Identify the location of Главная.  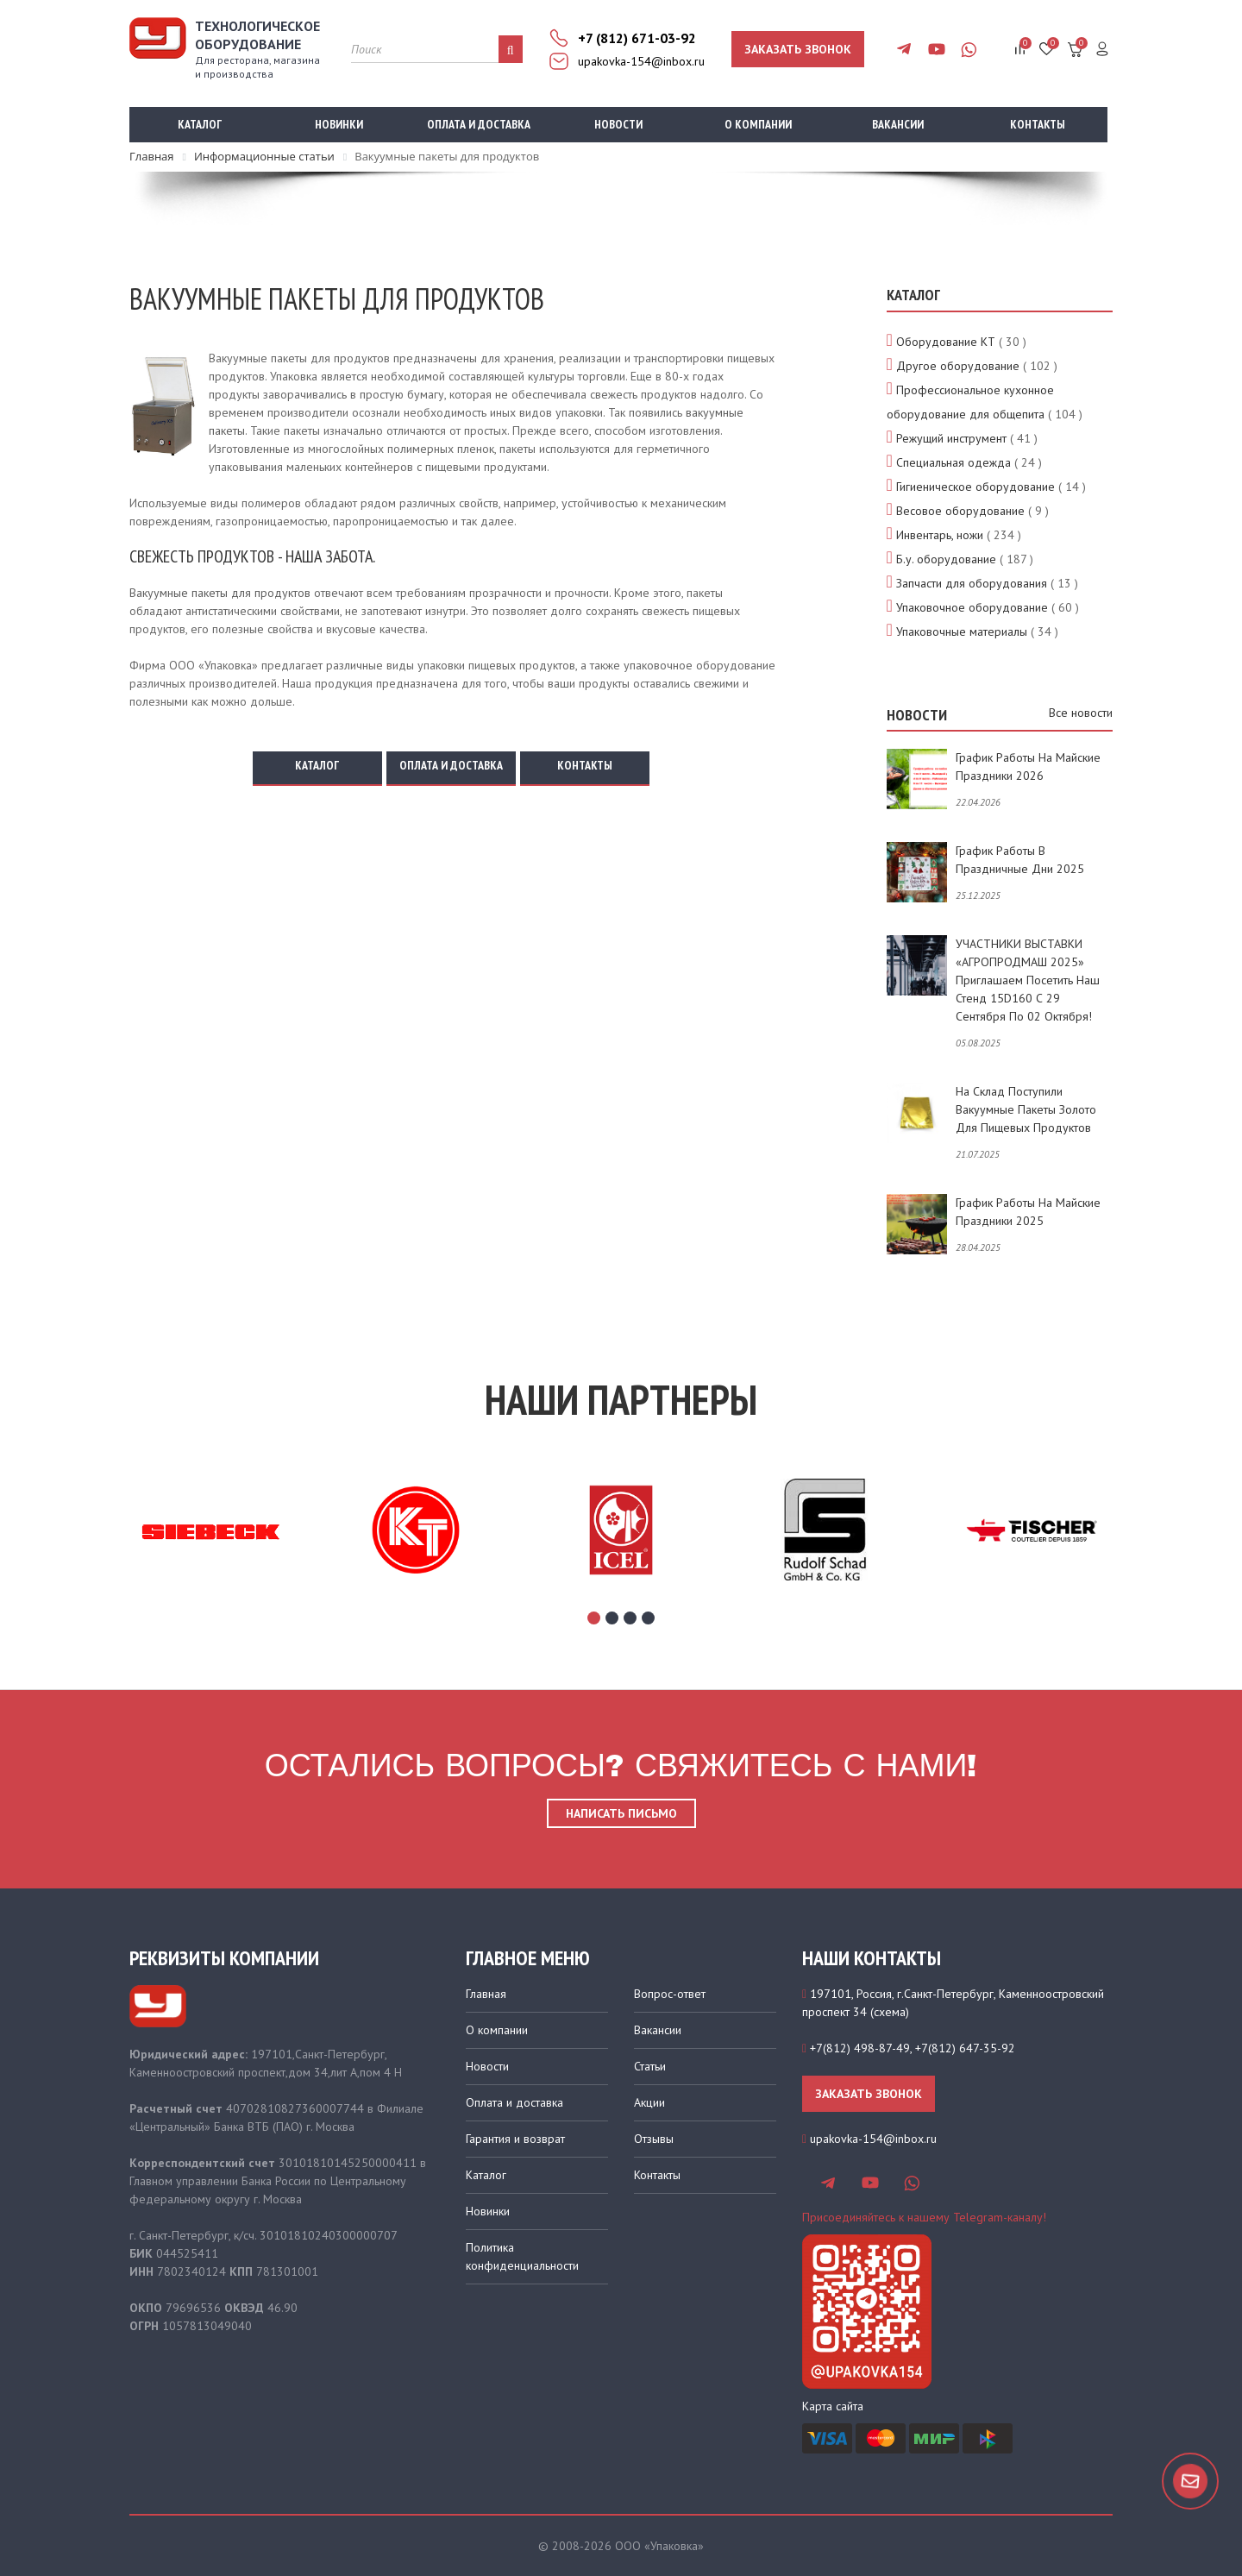
(486, 1993).